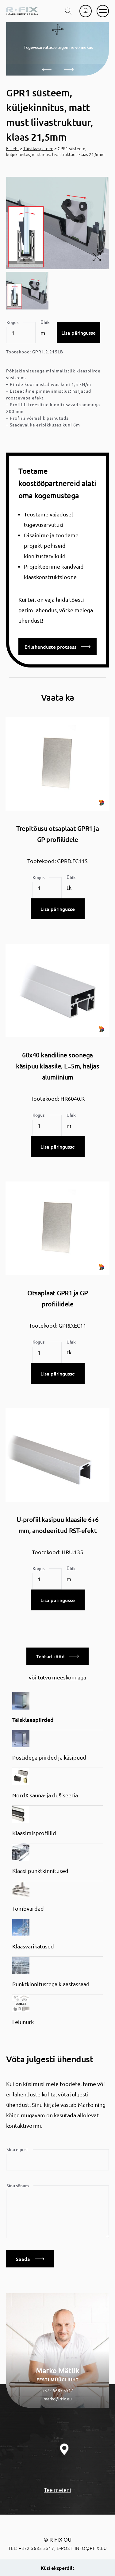 The height and width of the screenshot is (2576, 115). What do you see at coordinates (57, 2390) in the screenshot?
I see `+372 5685 5517` at bounding box center [57, 2390].